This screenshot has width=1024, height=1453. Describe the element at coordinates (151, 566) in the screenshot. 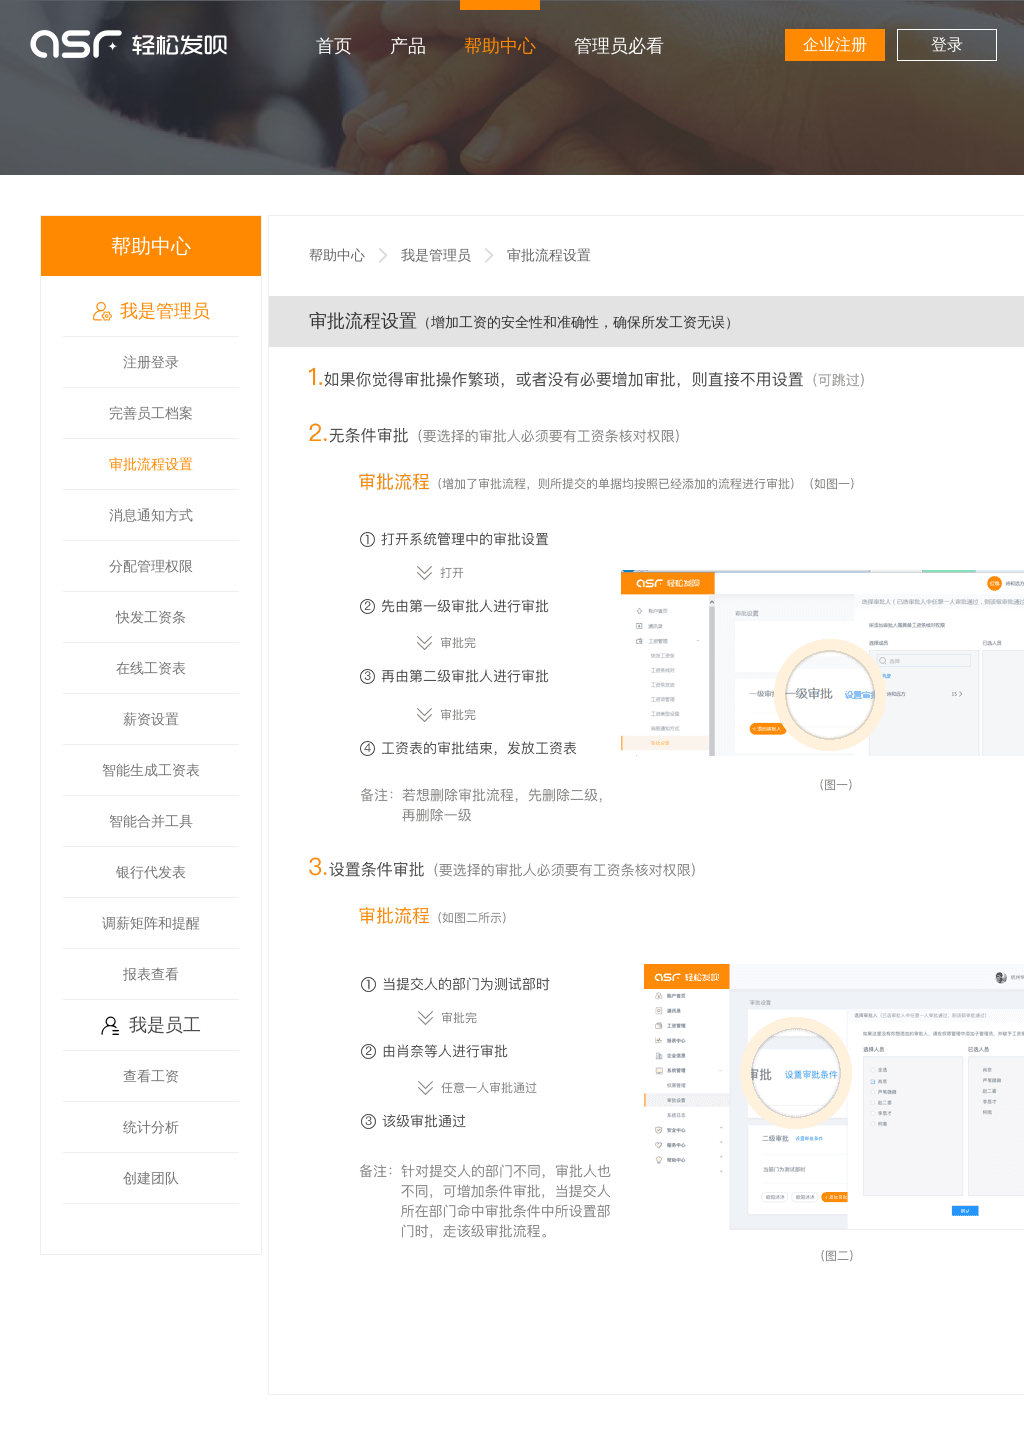

I see `分配管理权限` at that location.